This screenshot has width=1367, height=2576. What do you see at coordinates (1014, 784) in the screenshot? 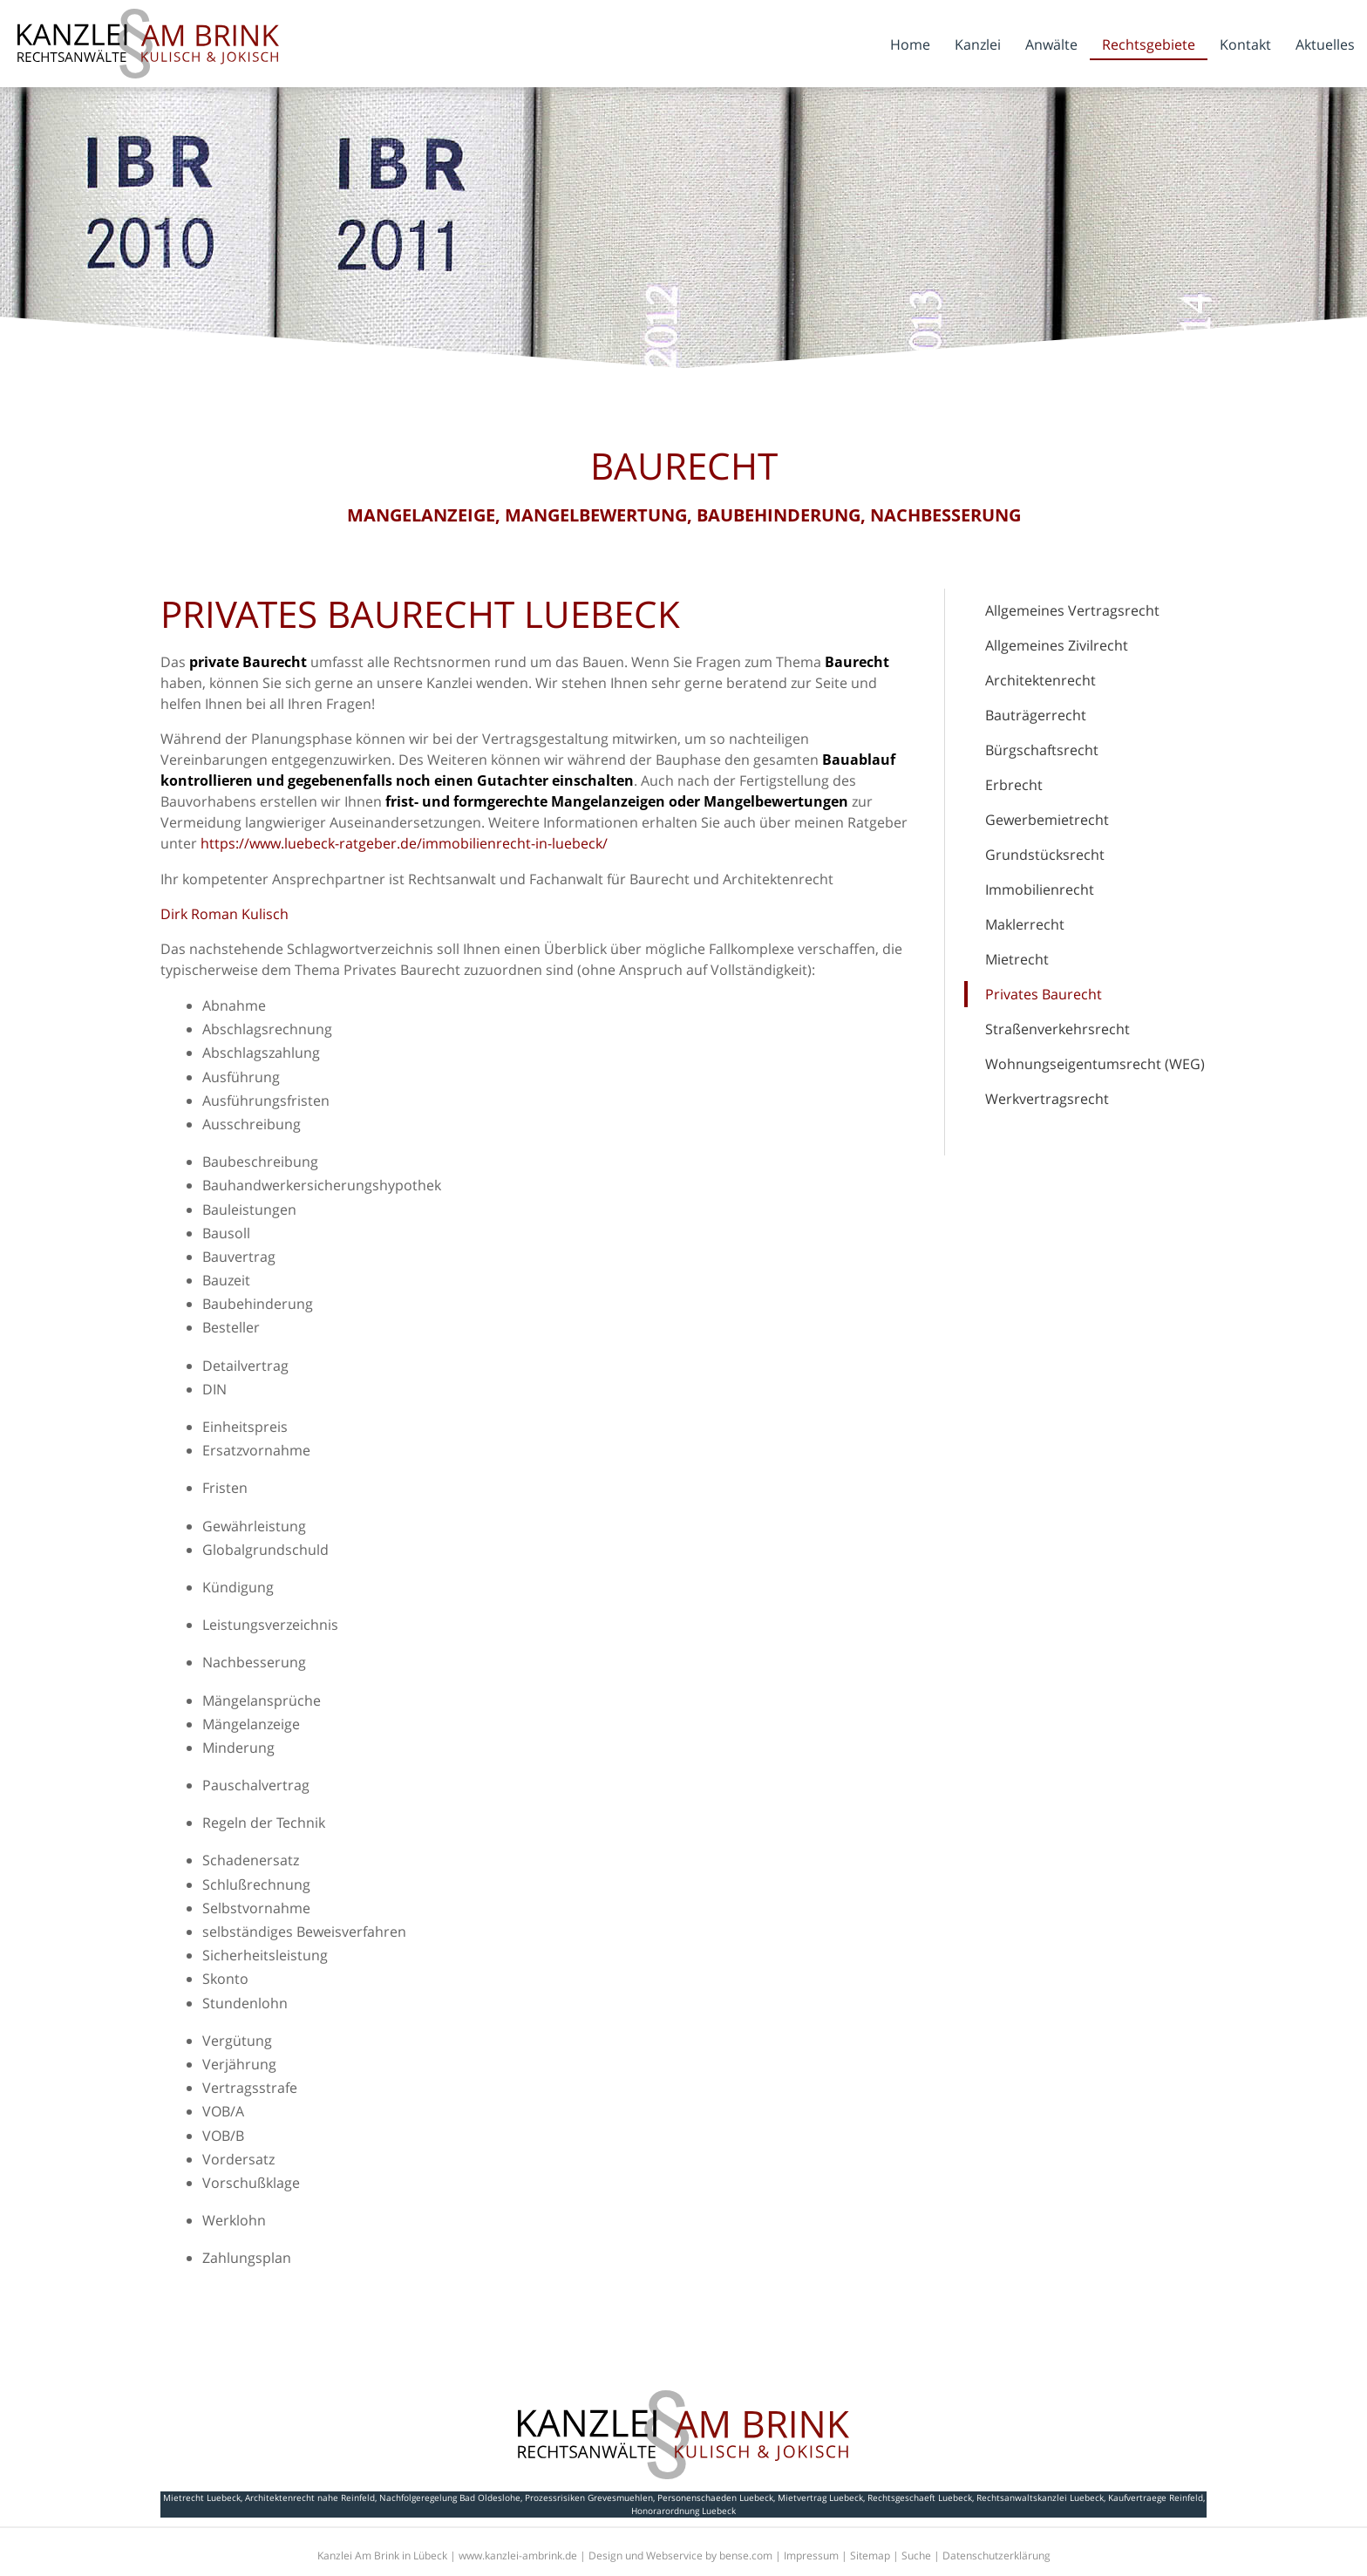
I see `Erbrecht` at bounding box center [1014, 784].